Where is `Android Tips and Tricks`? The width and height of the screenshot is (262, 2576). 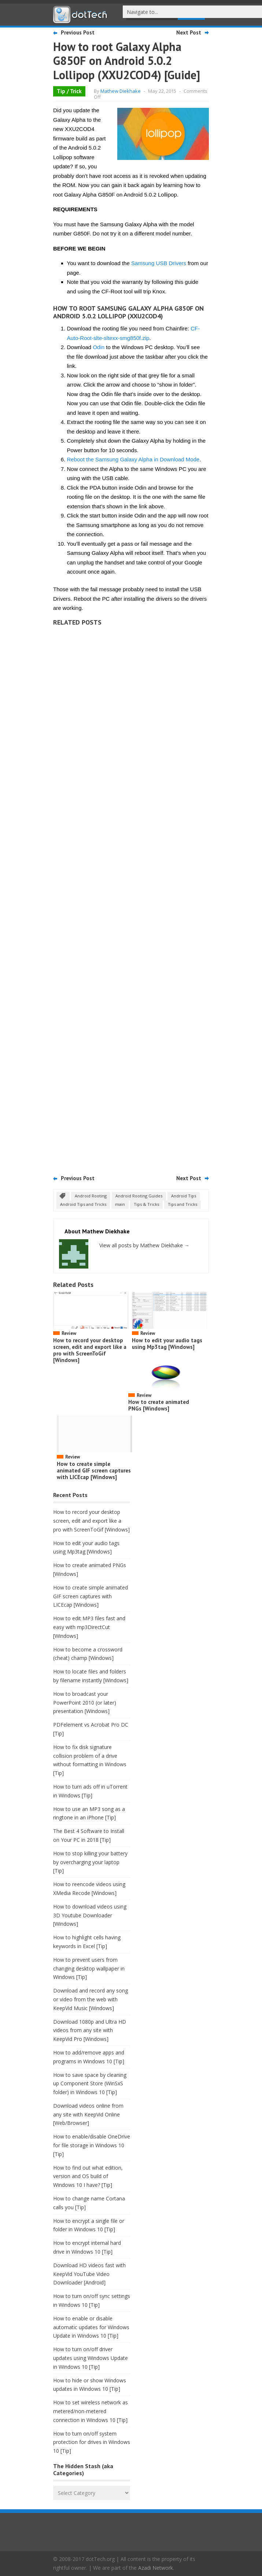
Android Tips and Tricks is located at coordinates (83, 1204).